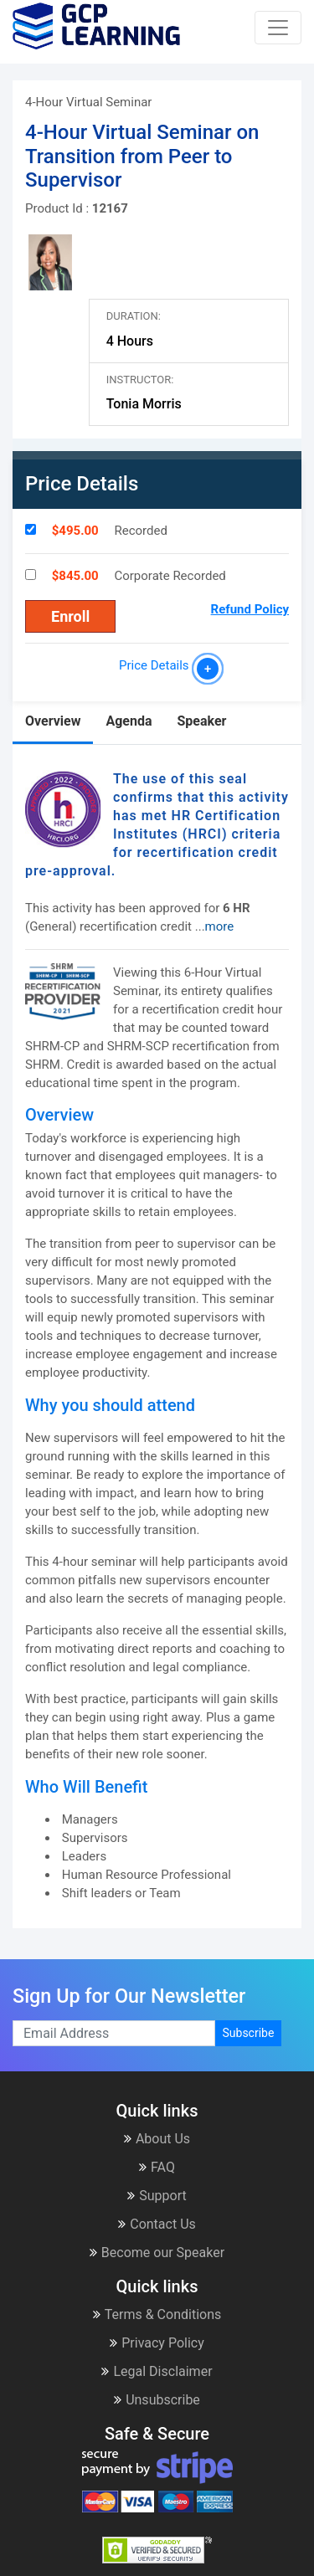  What do you see at coordinates (157, 2167) in the screenshot?
I see `FAQ` at bounding box center [157, 2167].